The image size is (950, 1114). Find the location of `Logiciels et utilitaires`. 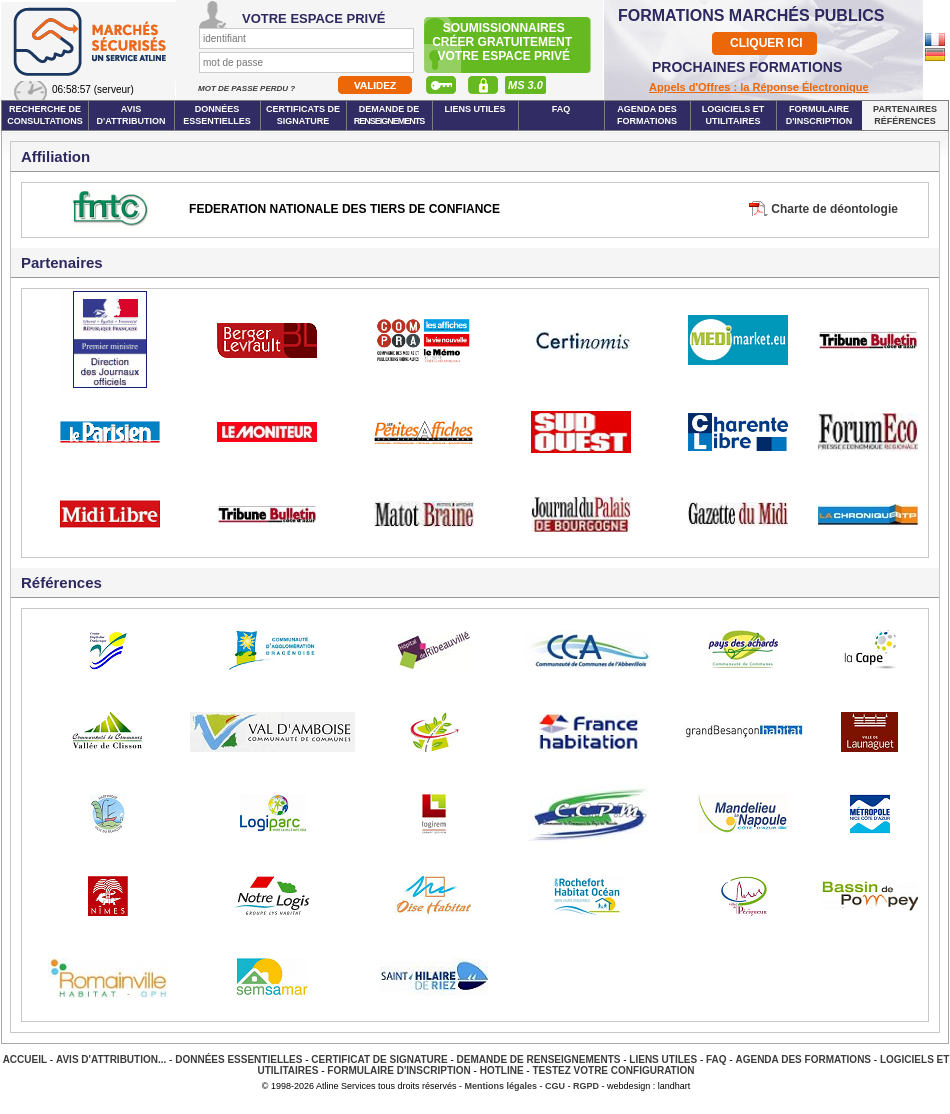

Logiciels et utilitaires is located at coordinates (733, 115).